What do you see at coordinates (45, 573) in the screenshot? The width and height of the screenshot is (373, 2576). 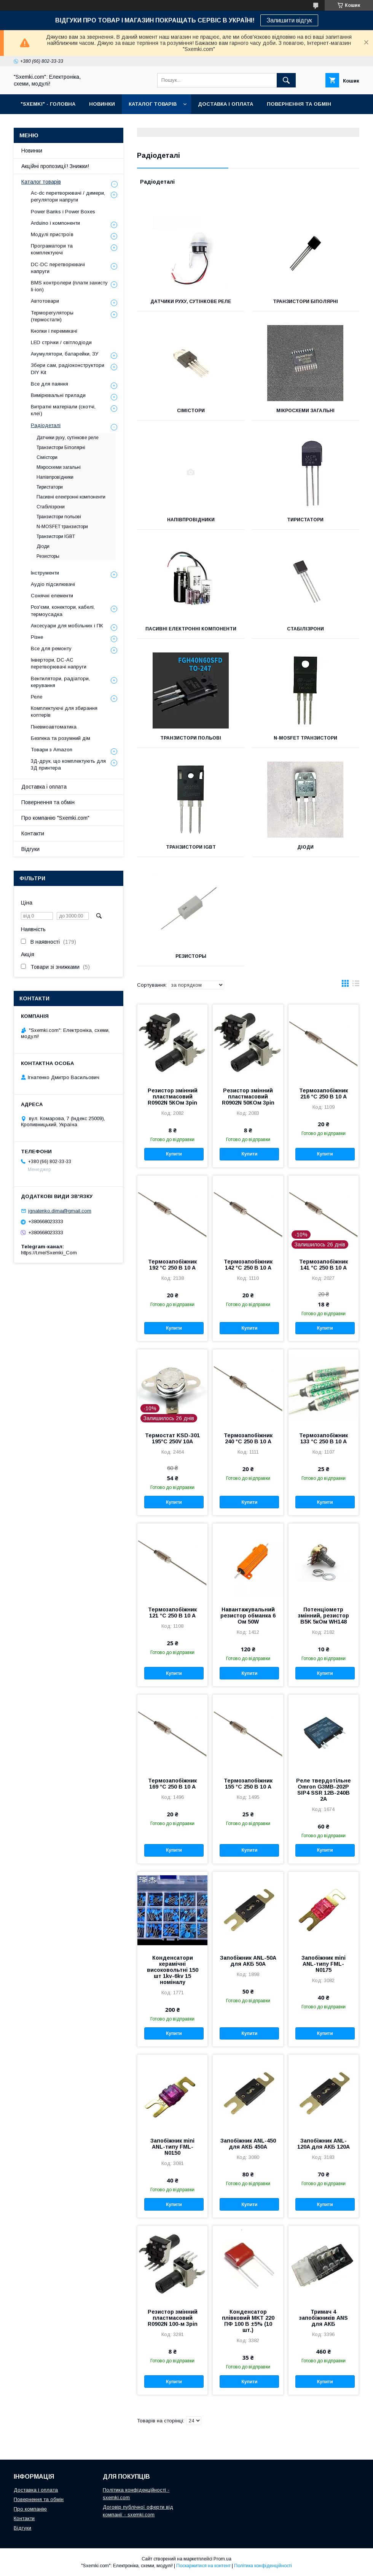 I see `Інструменти` at bounding box center [45, 573].